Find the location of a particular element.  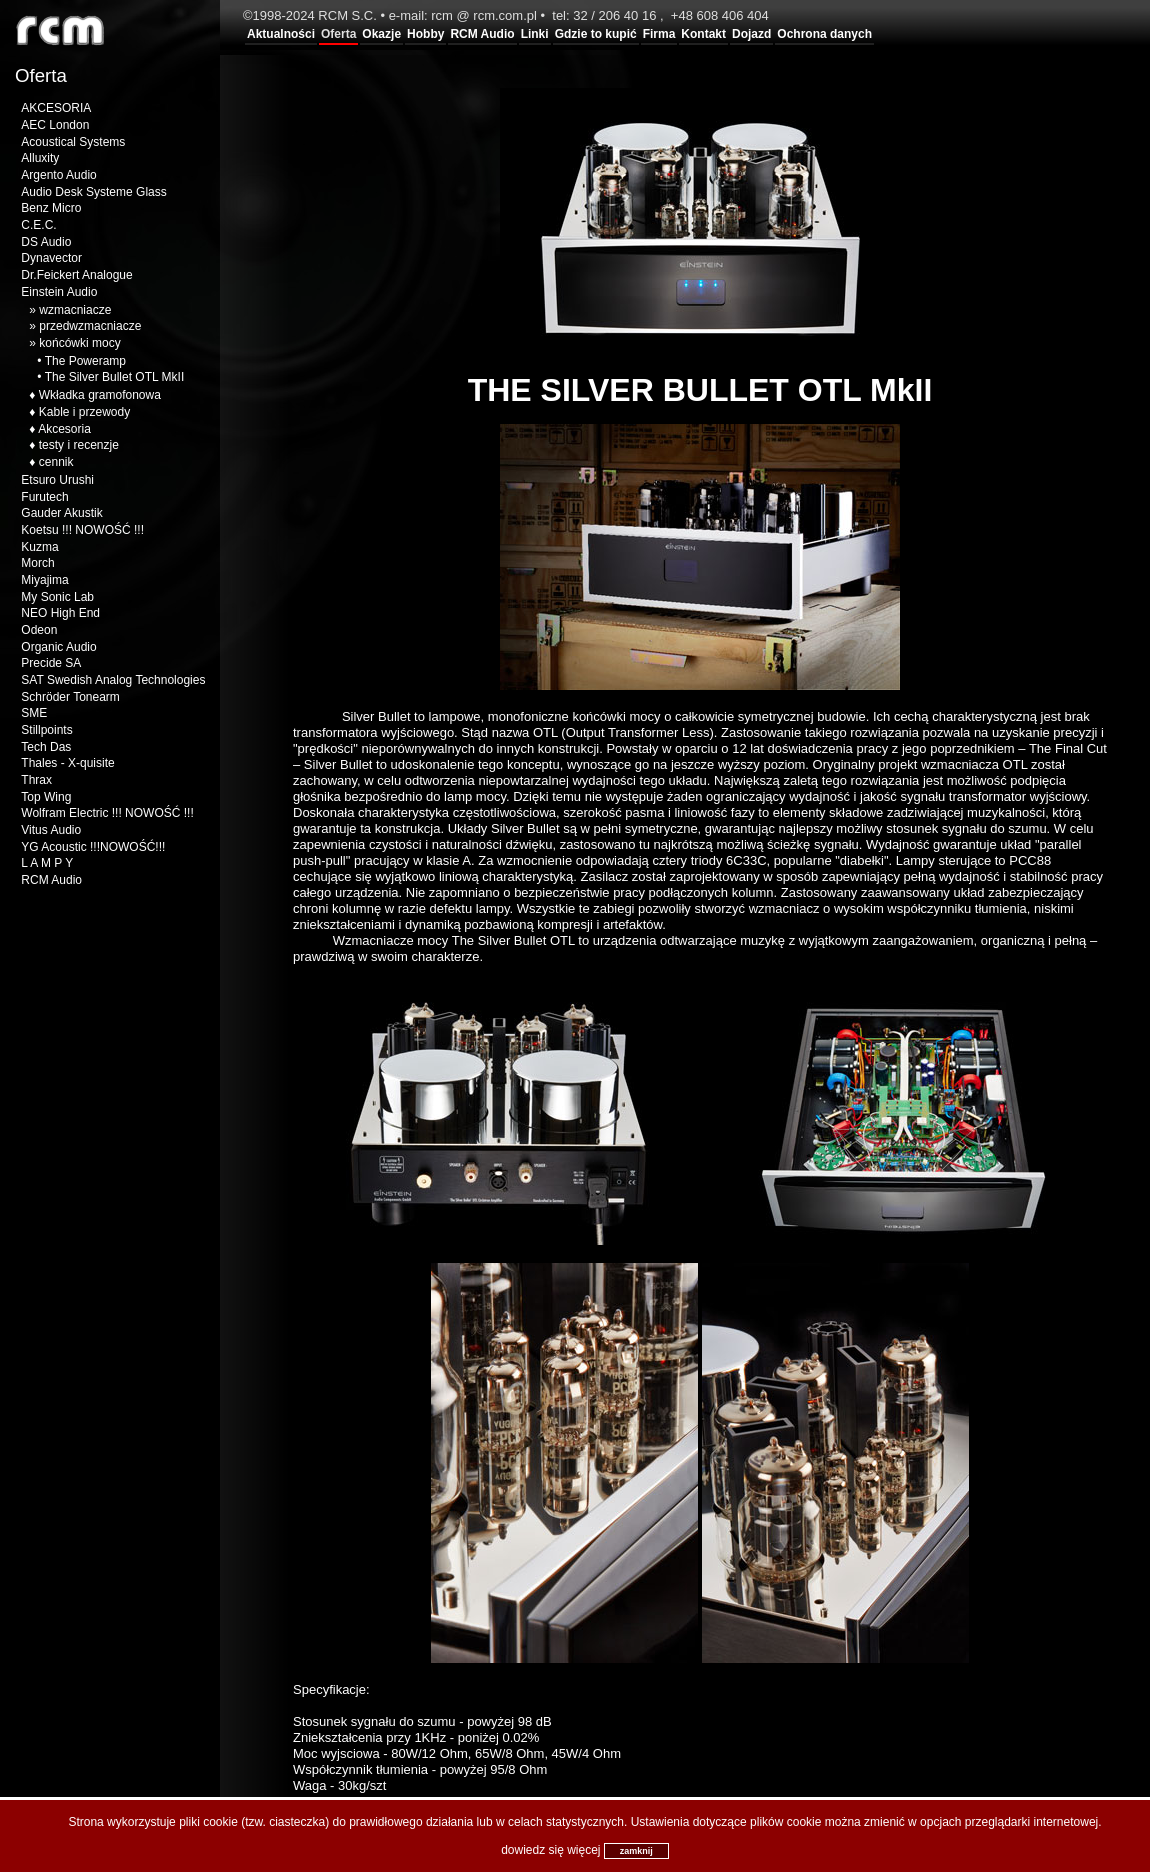

Einstein Audio is located at coordinates (59, 292).